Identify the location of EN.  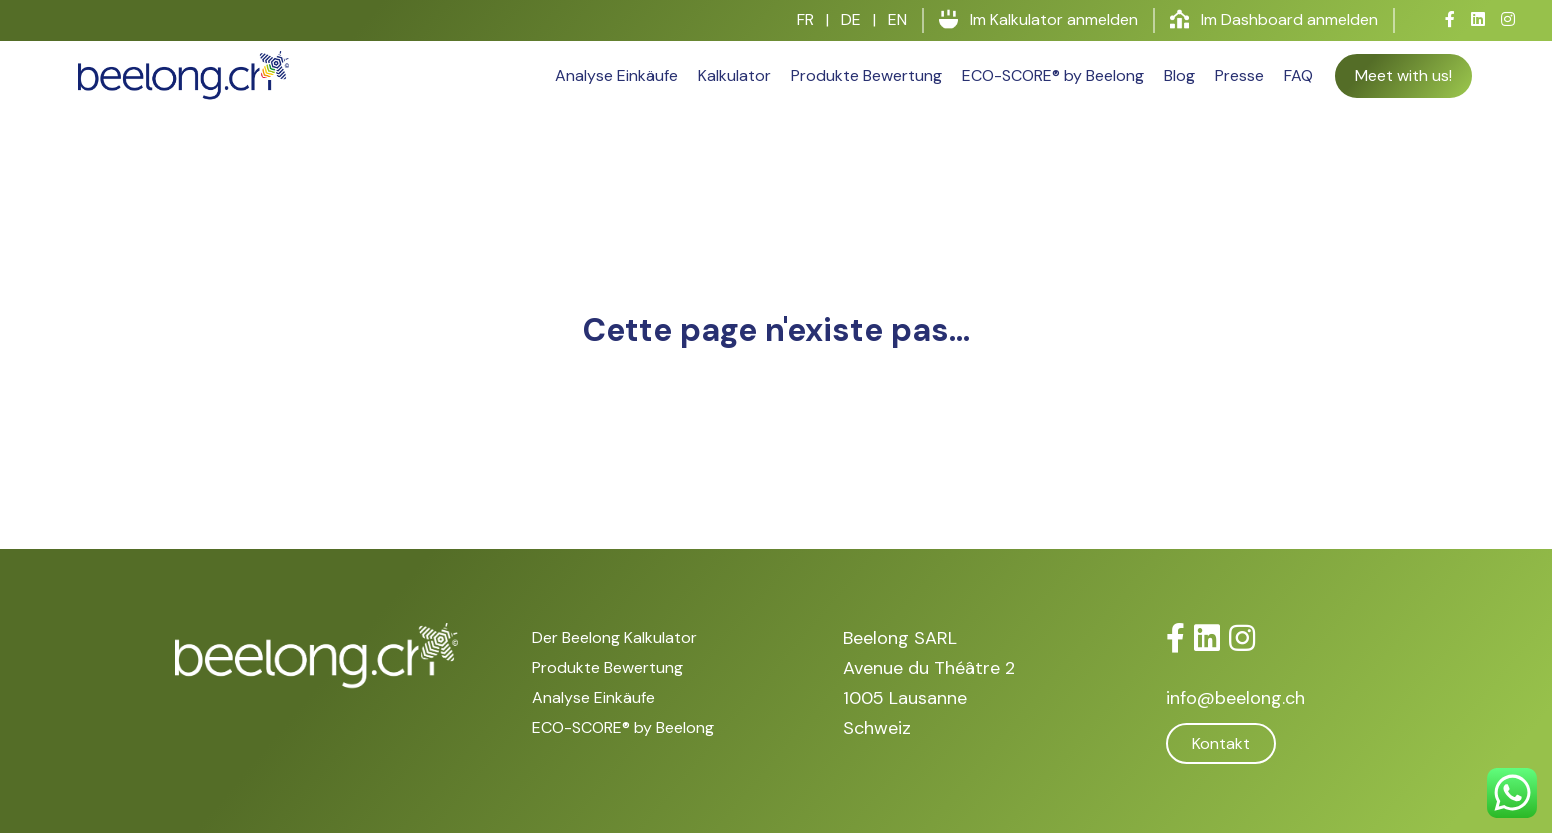
(897, 19).